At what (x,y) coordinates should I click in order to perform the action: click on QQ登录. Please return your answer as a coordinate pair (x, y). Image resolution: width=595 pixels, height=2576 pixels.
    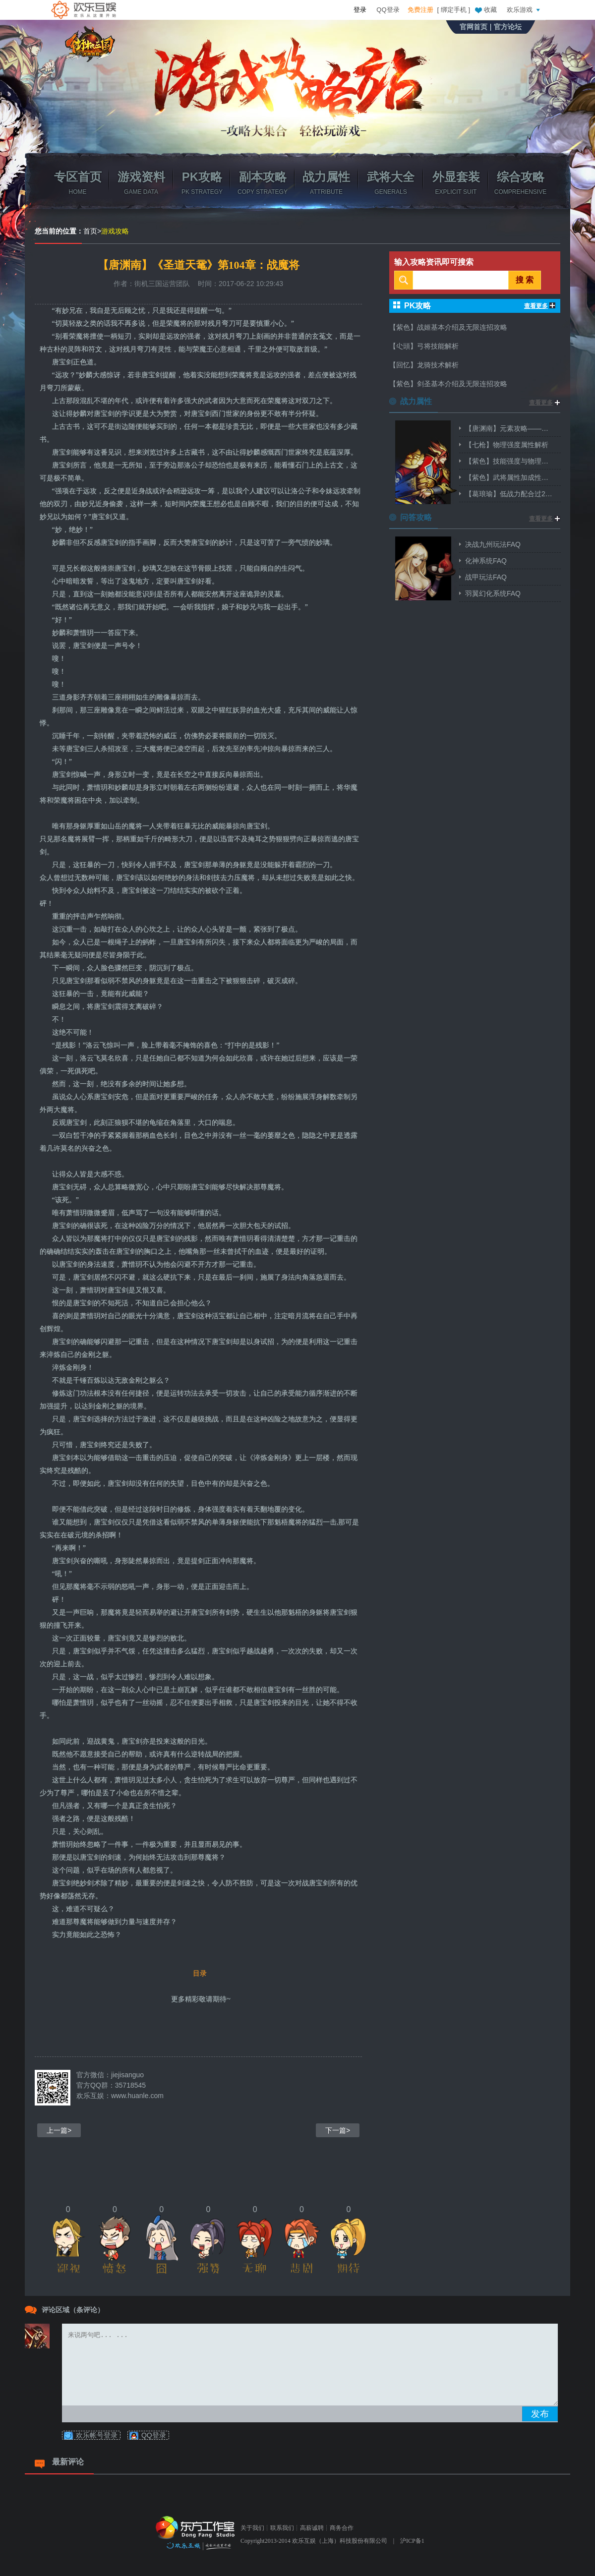
    Looking at the image, I should click on (387, 9).